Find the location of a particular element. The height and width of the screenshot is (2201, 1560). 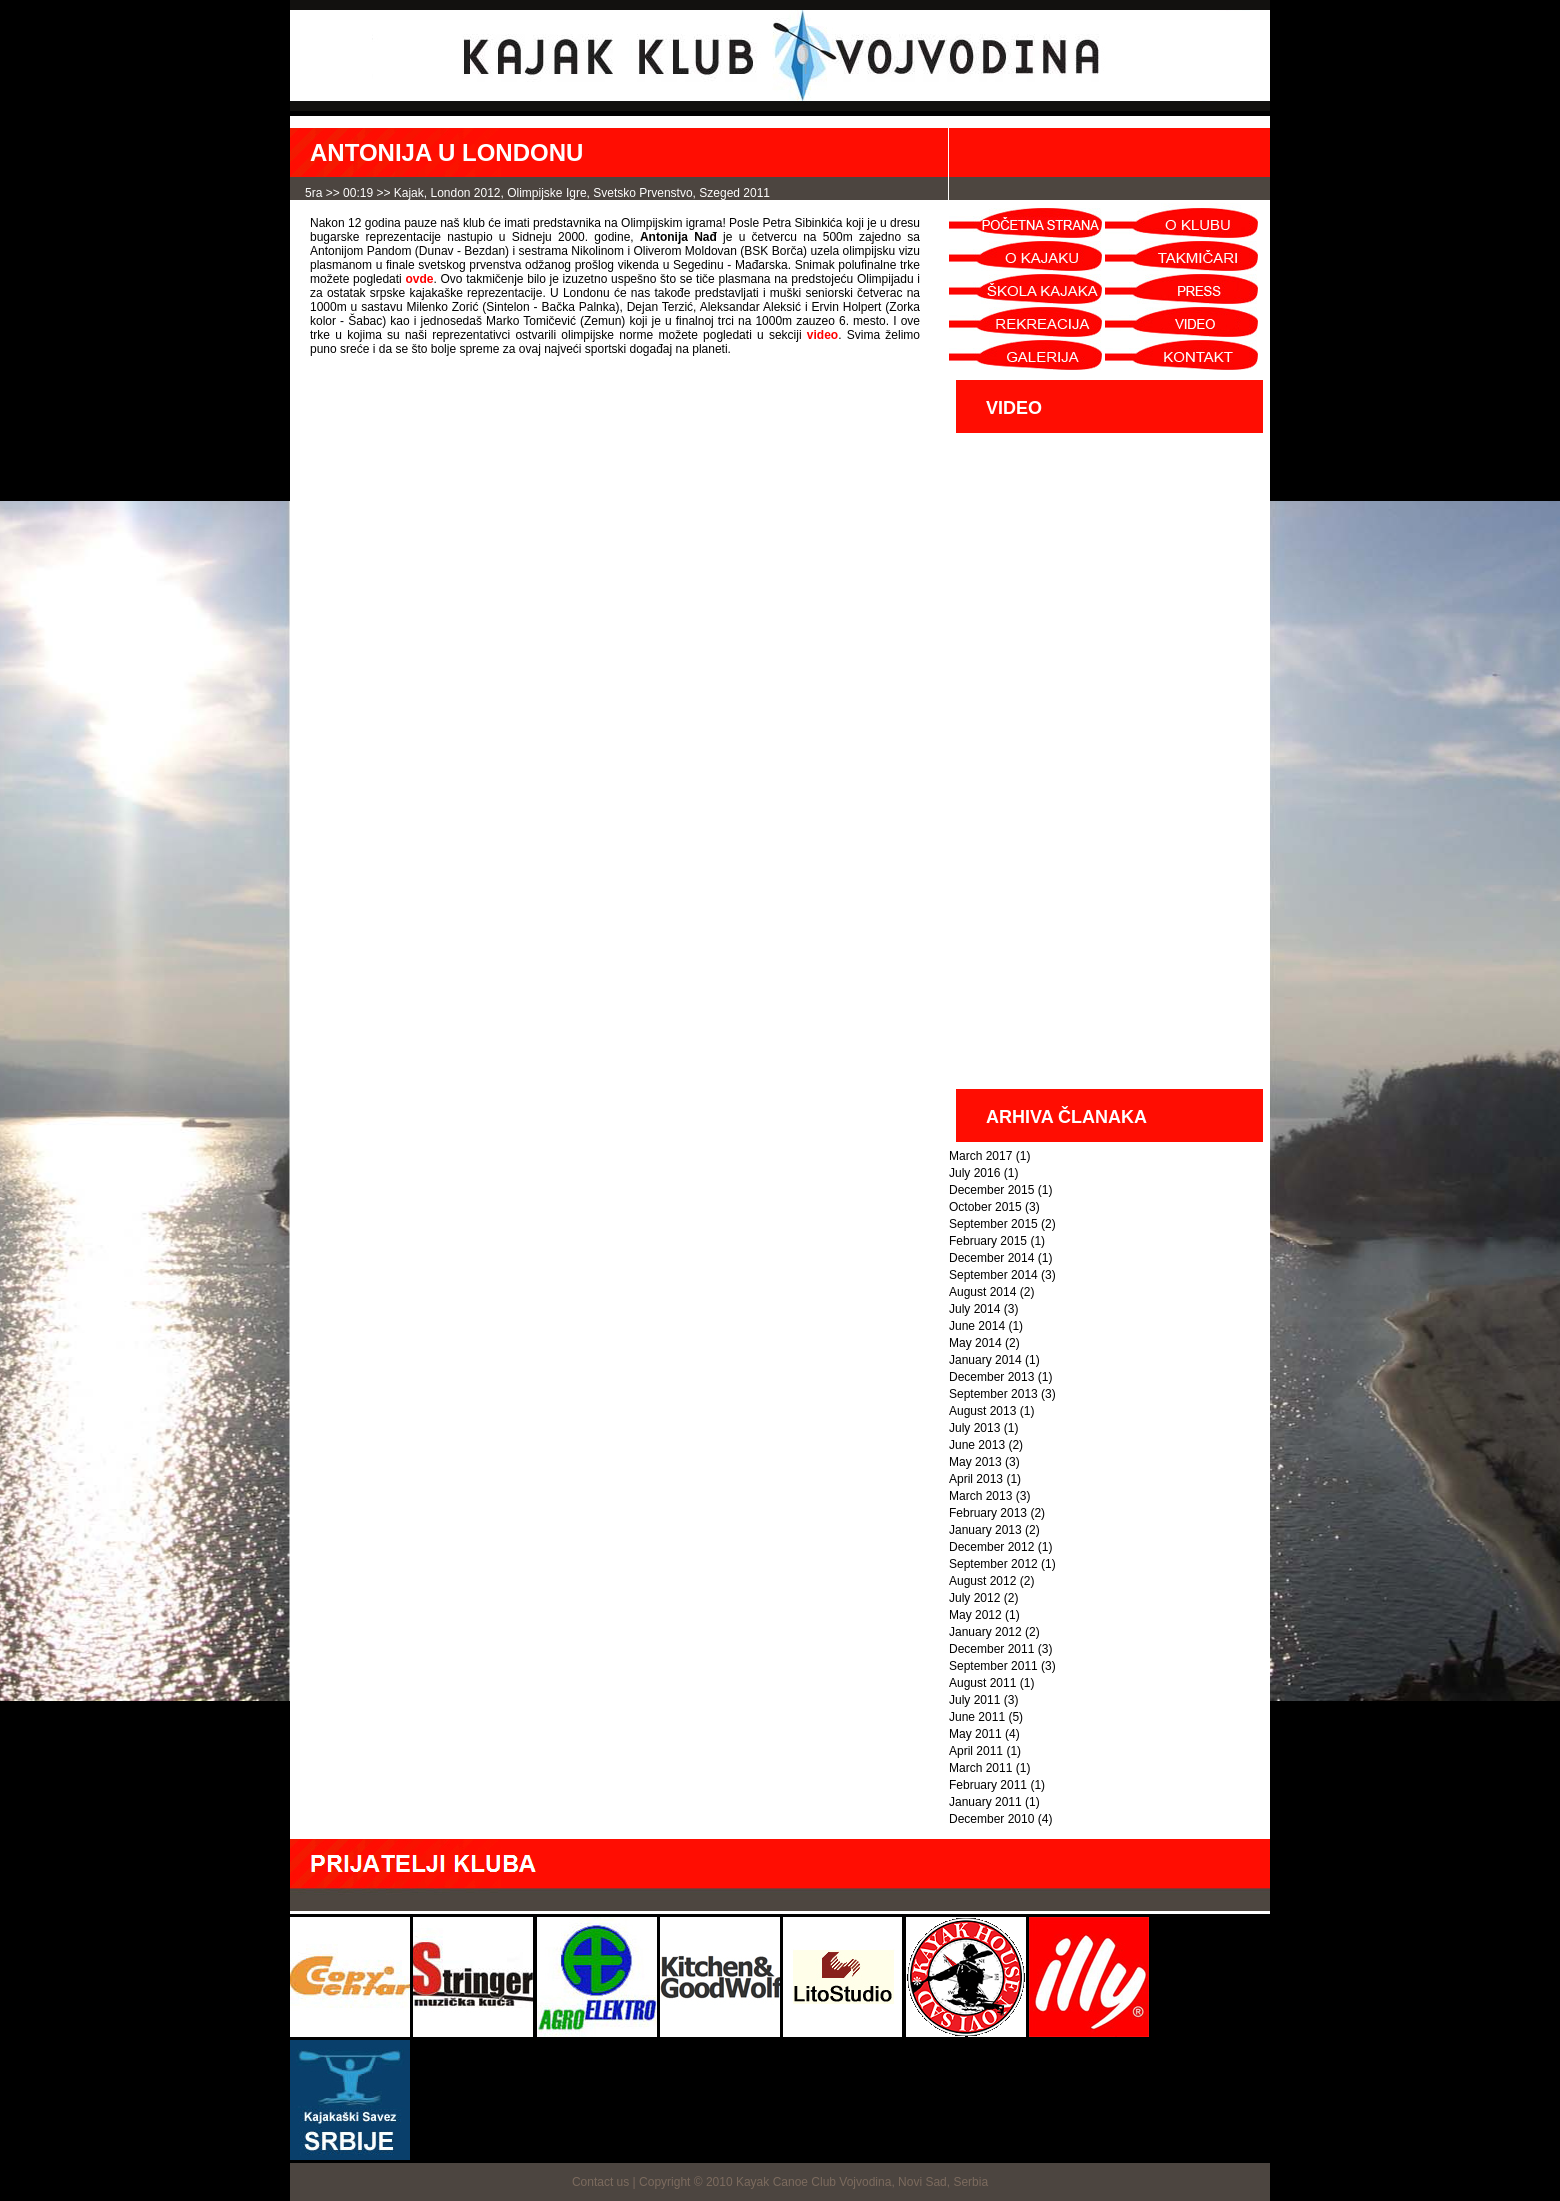

January 2013 is located at coordinates (985, 1530).